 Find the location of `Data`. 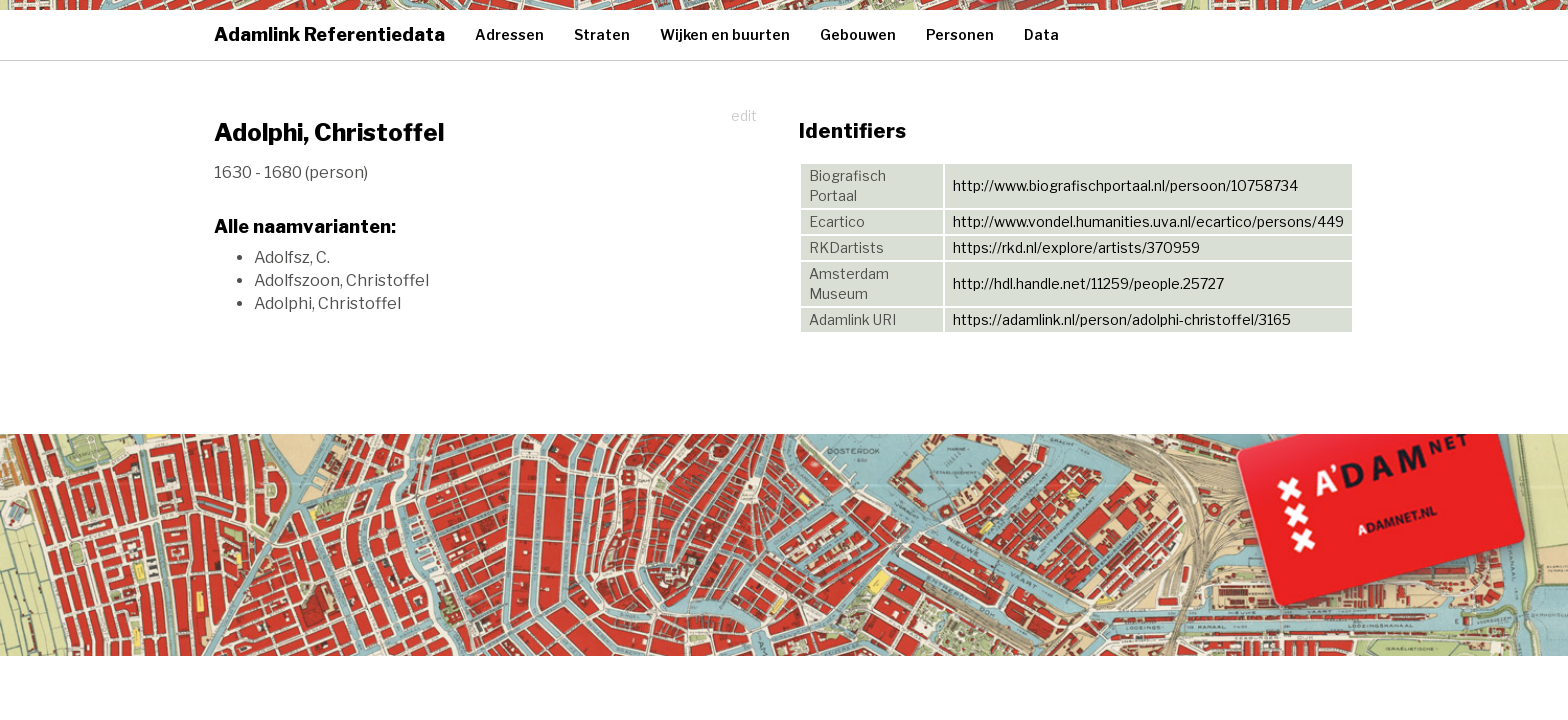

Data is located at coordinates (1041, 34).